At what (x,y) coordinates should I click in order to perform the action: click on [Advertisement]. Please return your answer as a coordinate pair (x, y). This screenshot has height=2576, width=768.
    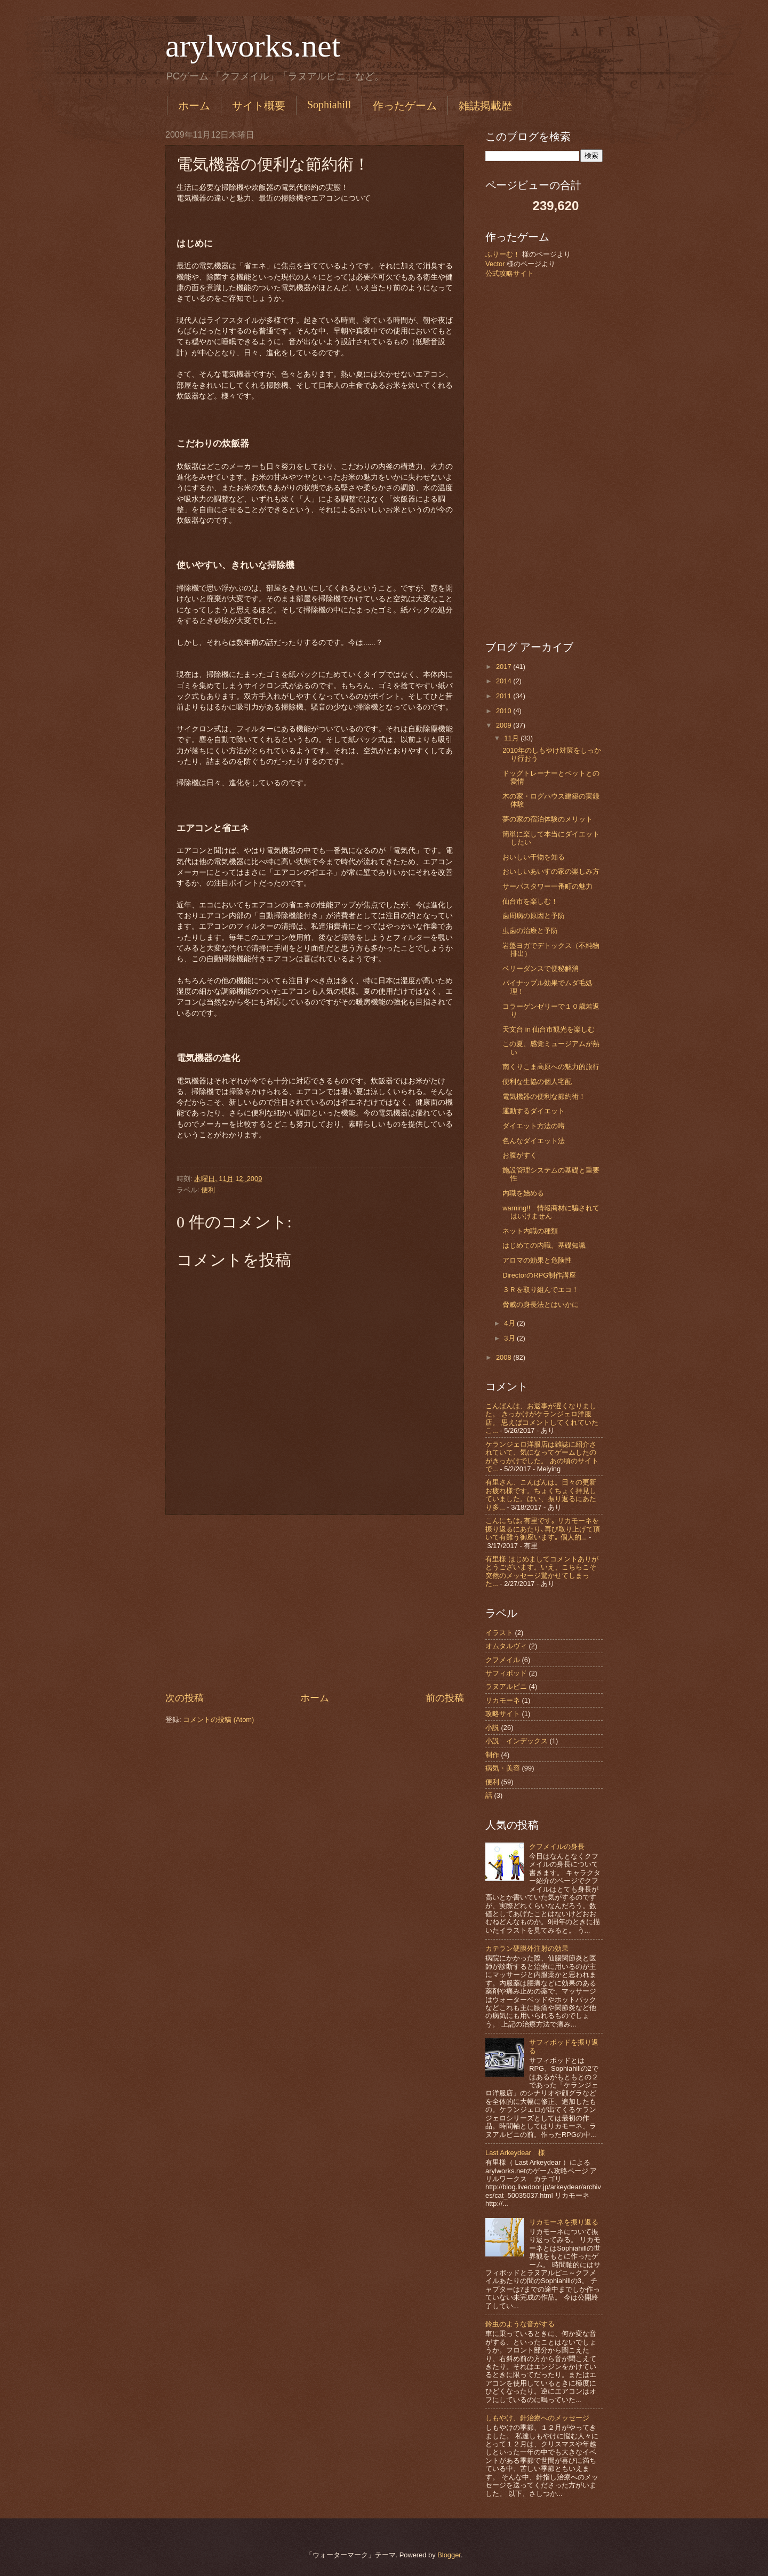
    Looking at the image, I should click on (314, 1603).